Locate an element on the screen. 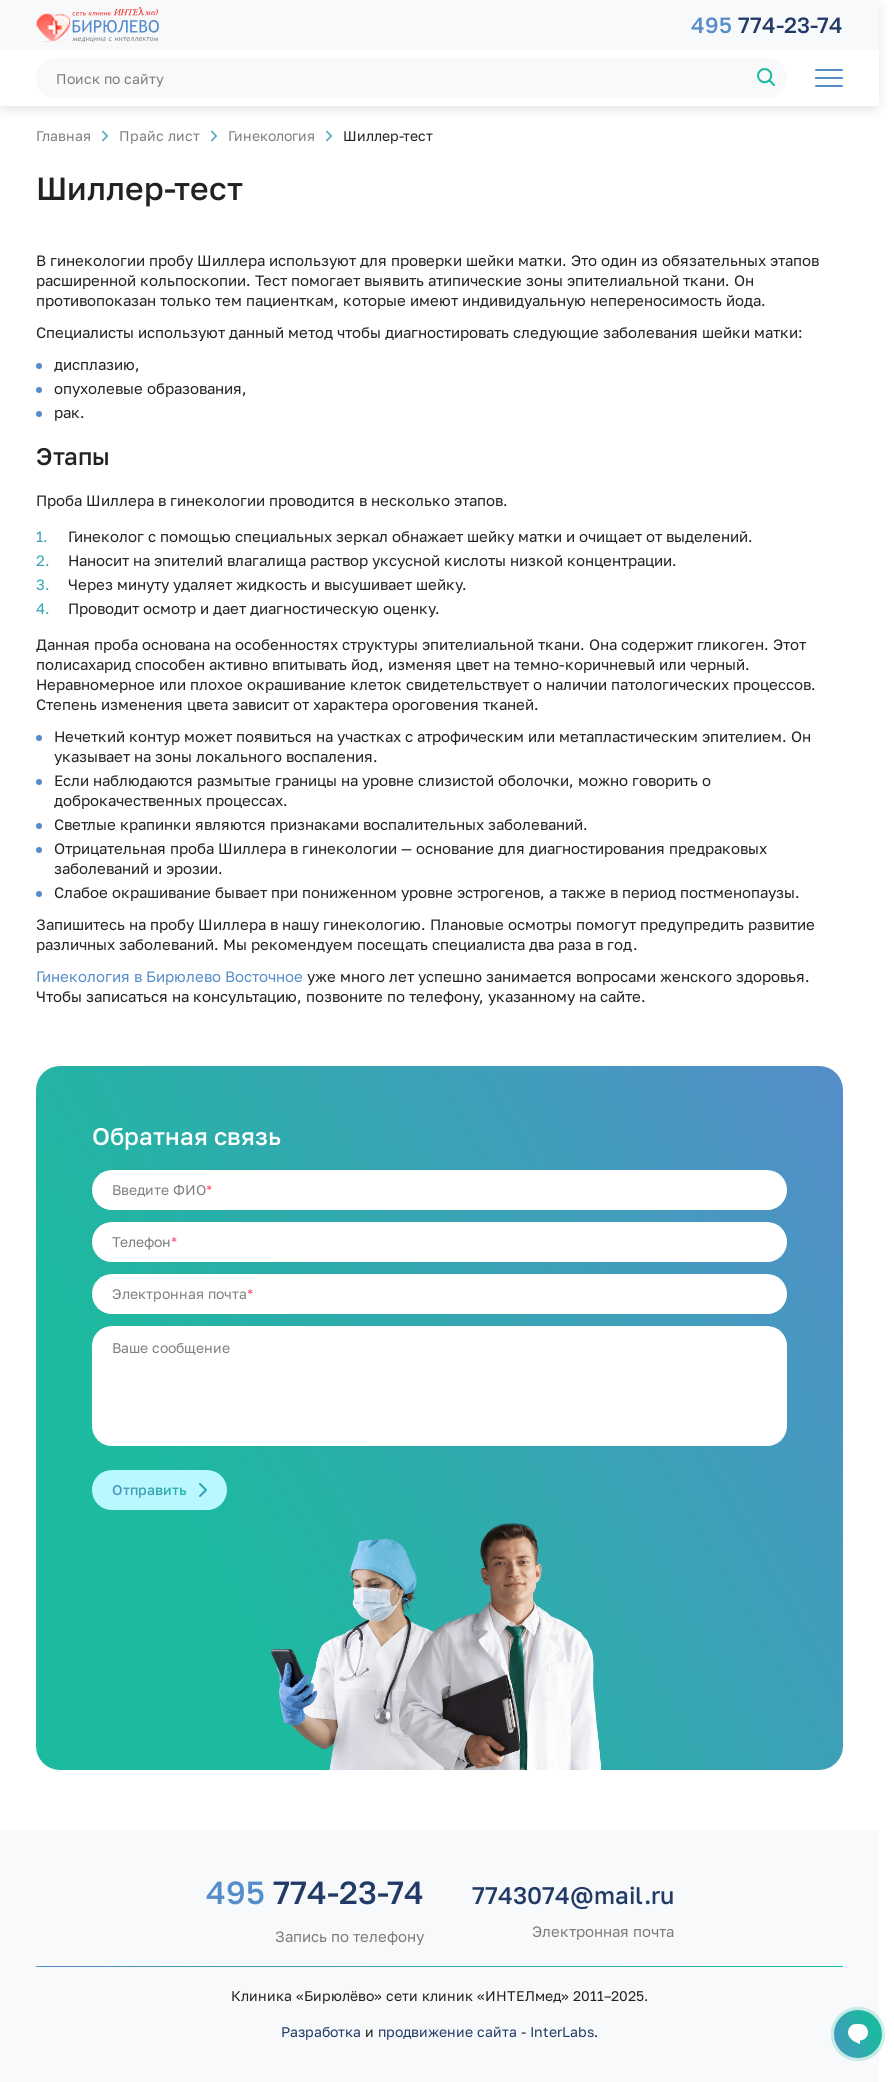  Главная is located at coordinates (63, 135).